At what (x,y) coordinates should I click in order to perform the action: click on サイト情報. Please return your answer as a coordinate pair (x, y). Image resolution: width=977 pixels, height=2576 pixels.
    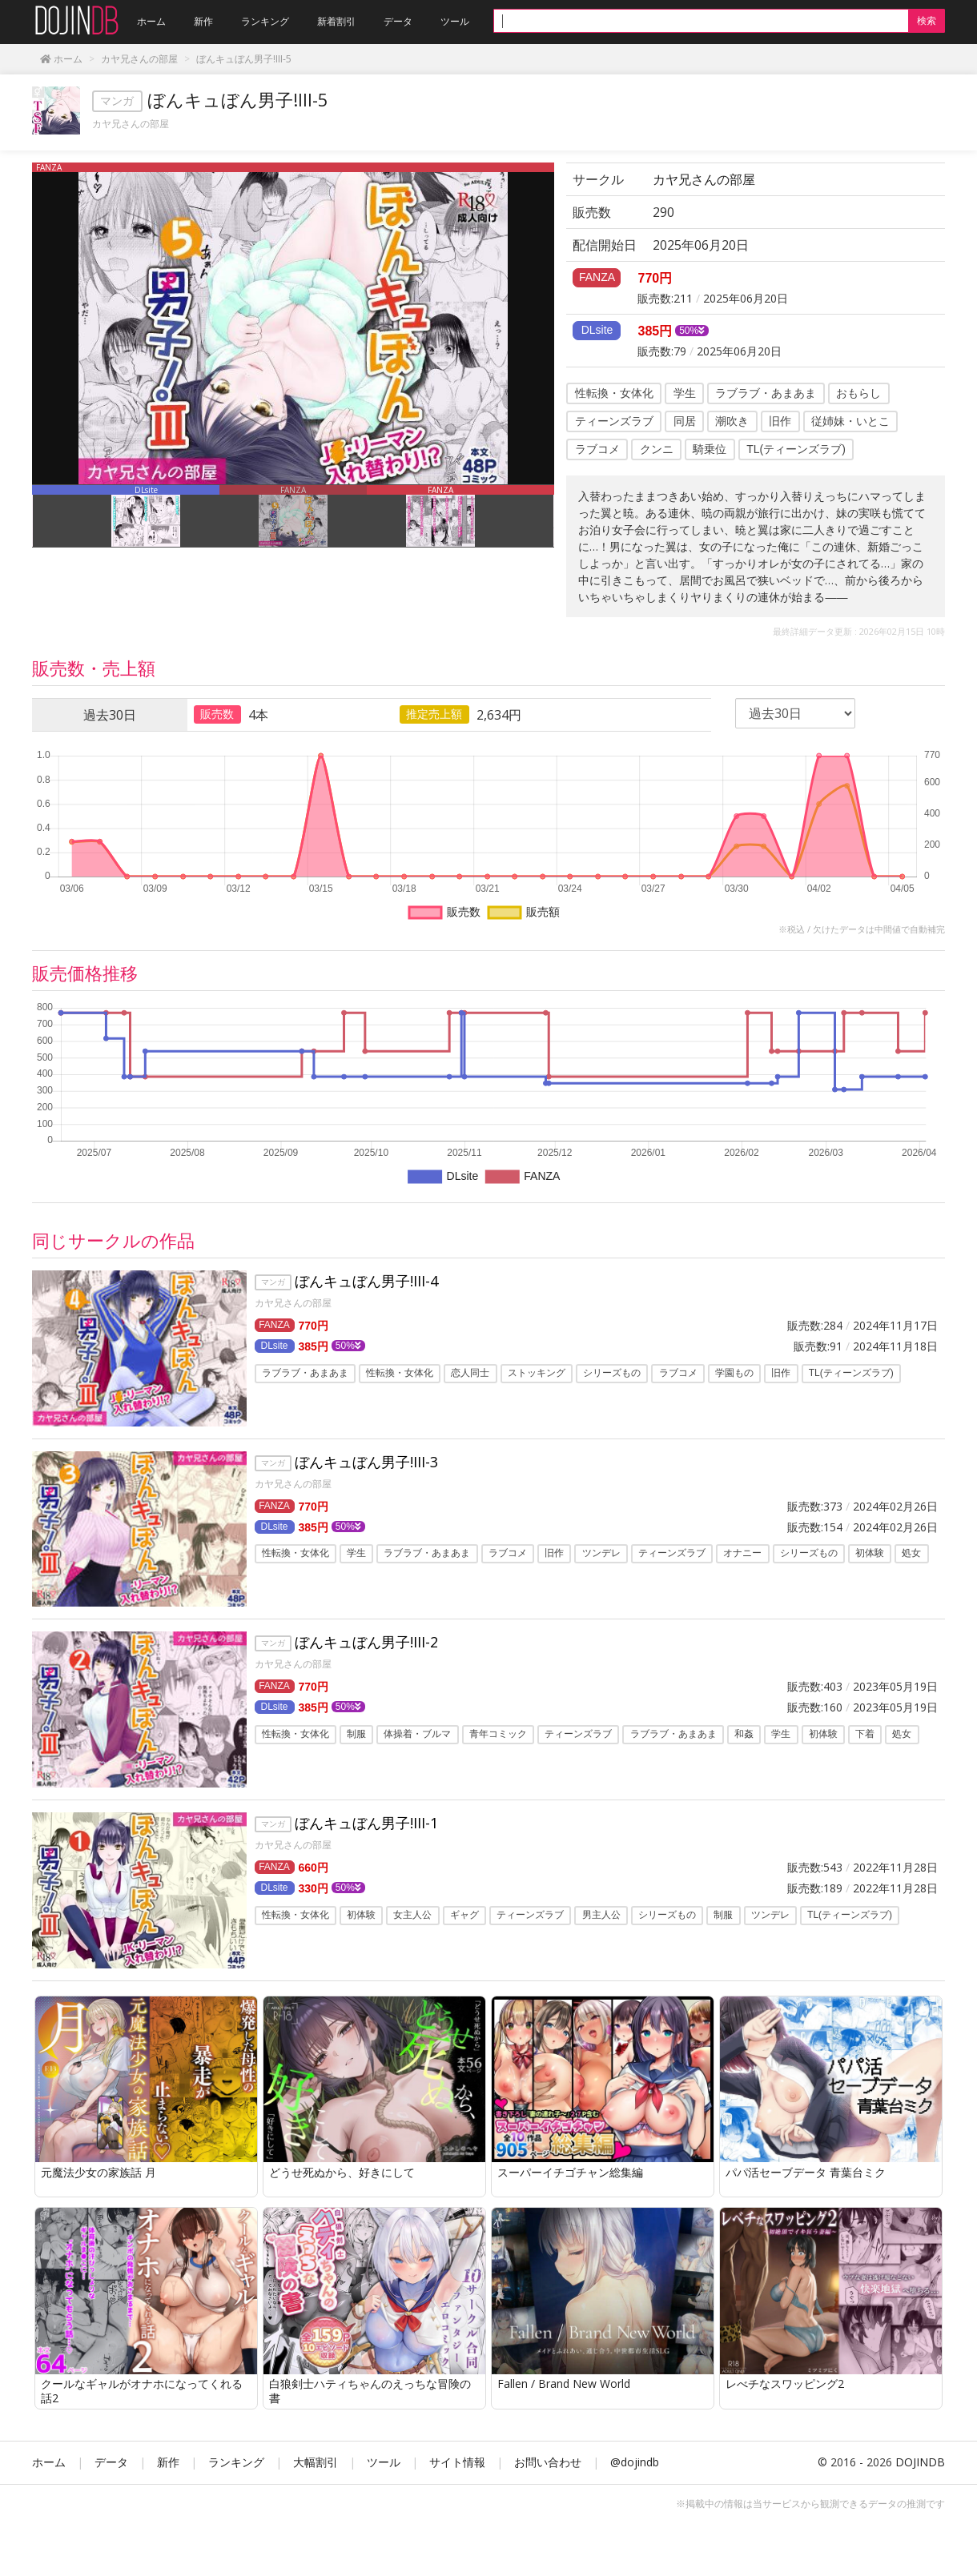
    Looking at the image, I should click on (457, 2478).